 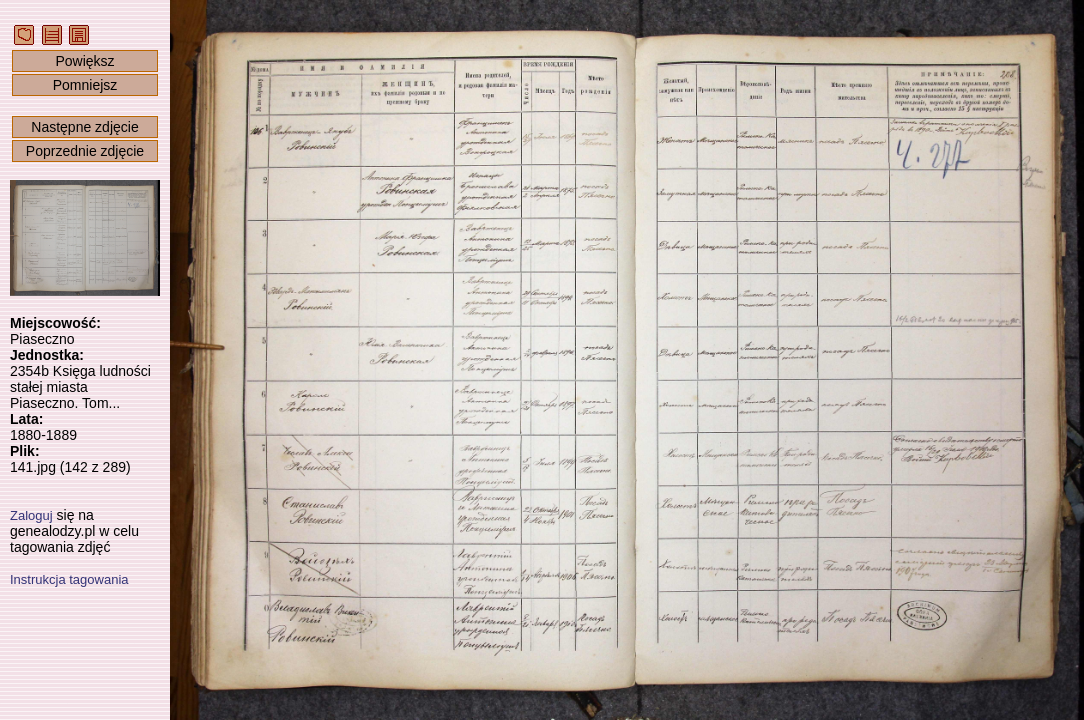 What do you see at coordinates (69, 579) in the screenshot?
I see `Instrukcja tagowania` at bounding box center [69, 579].